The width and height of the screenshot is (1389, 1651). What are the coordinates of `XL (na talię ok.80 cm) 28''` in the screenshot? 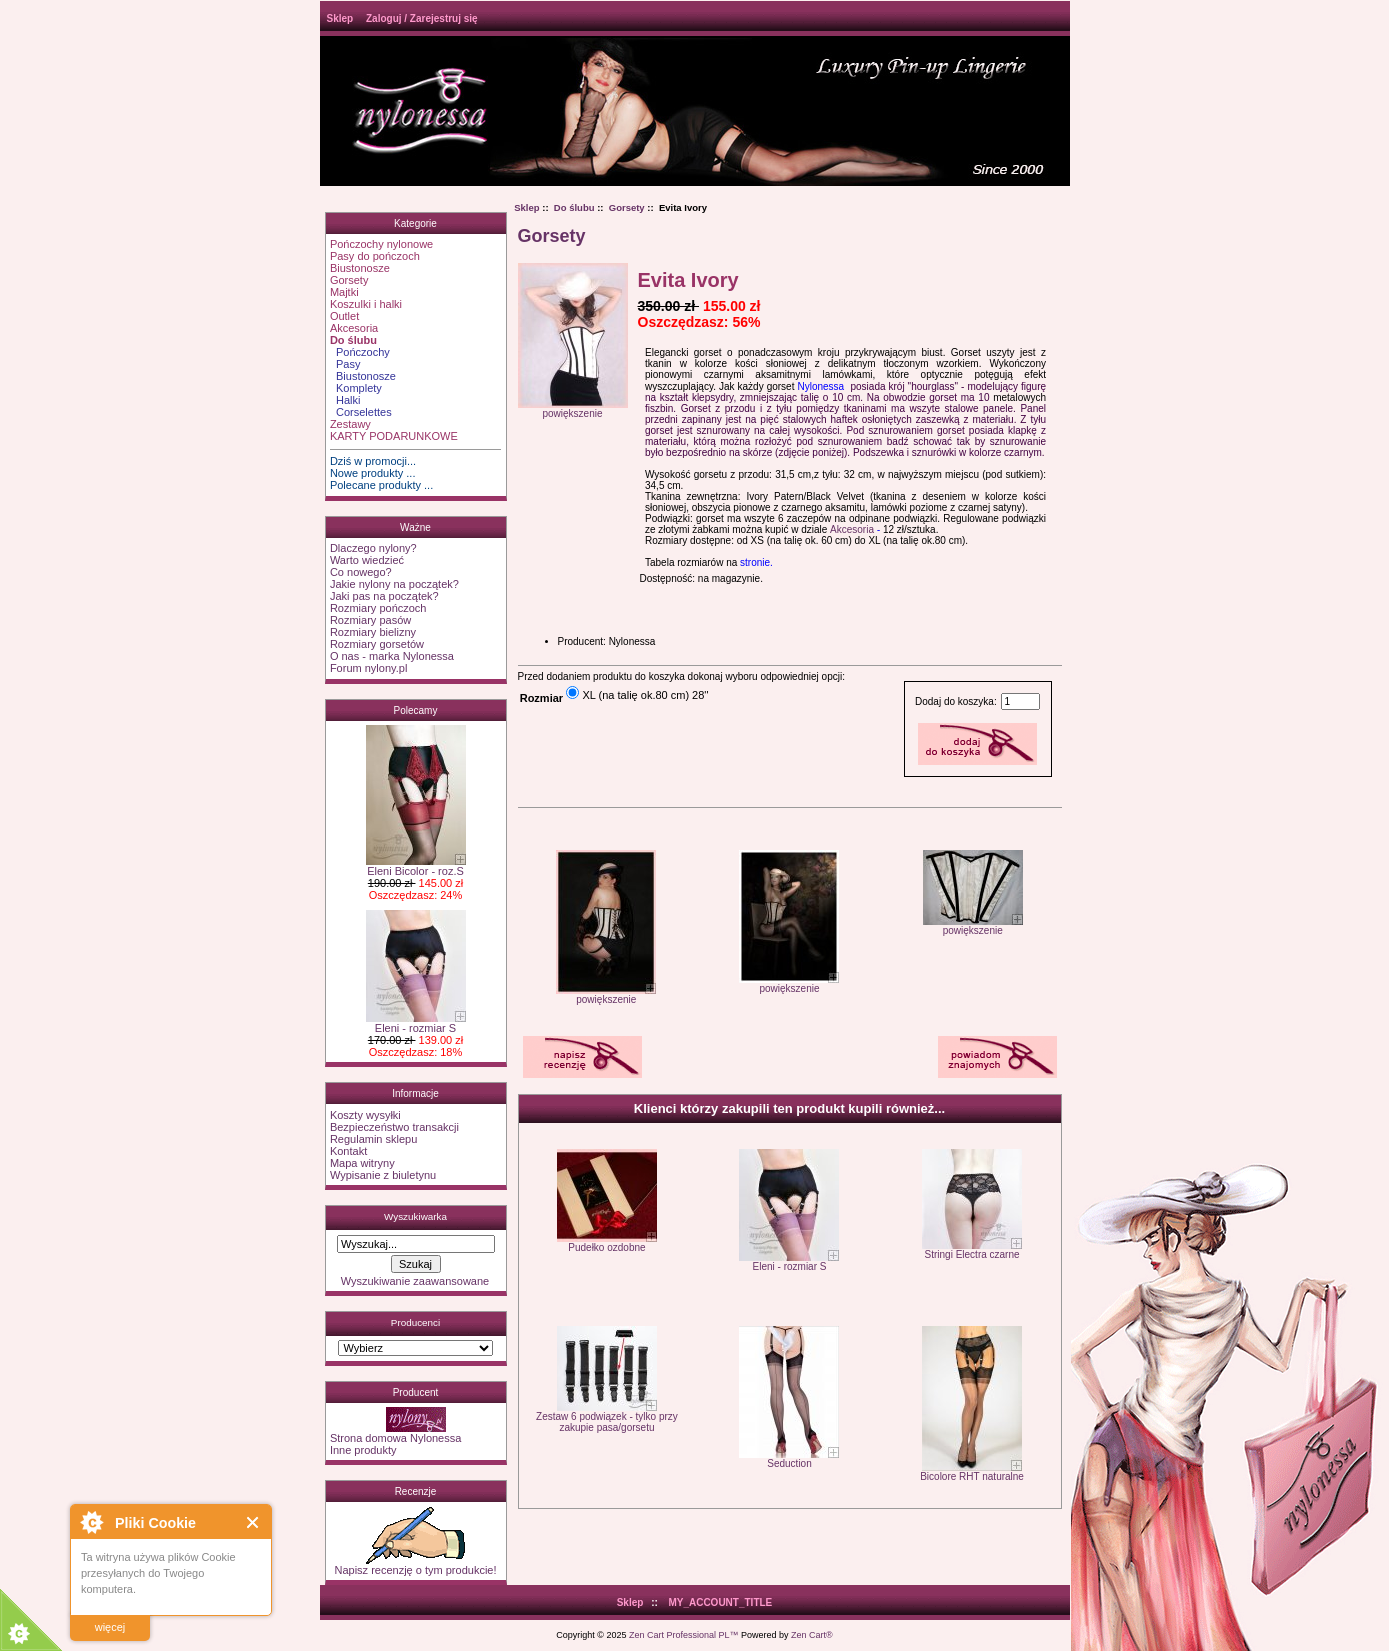 It's located at (645, 695).